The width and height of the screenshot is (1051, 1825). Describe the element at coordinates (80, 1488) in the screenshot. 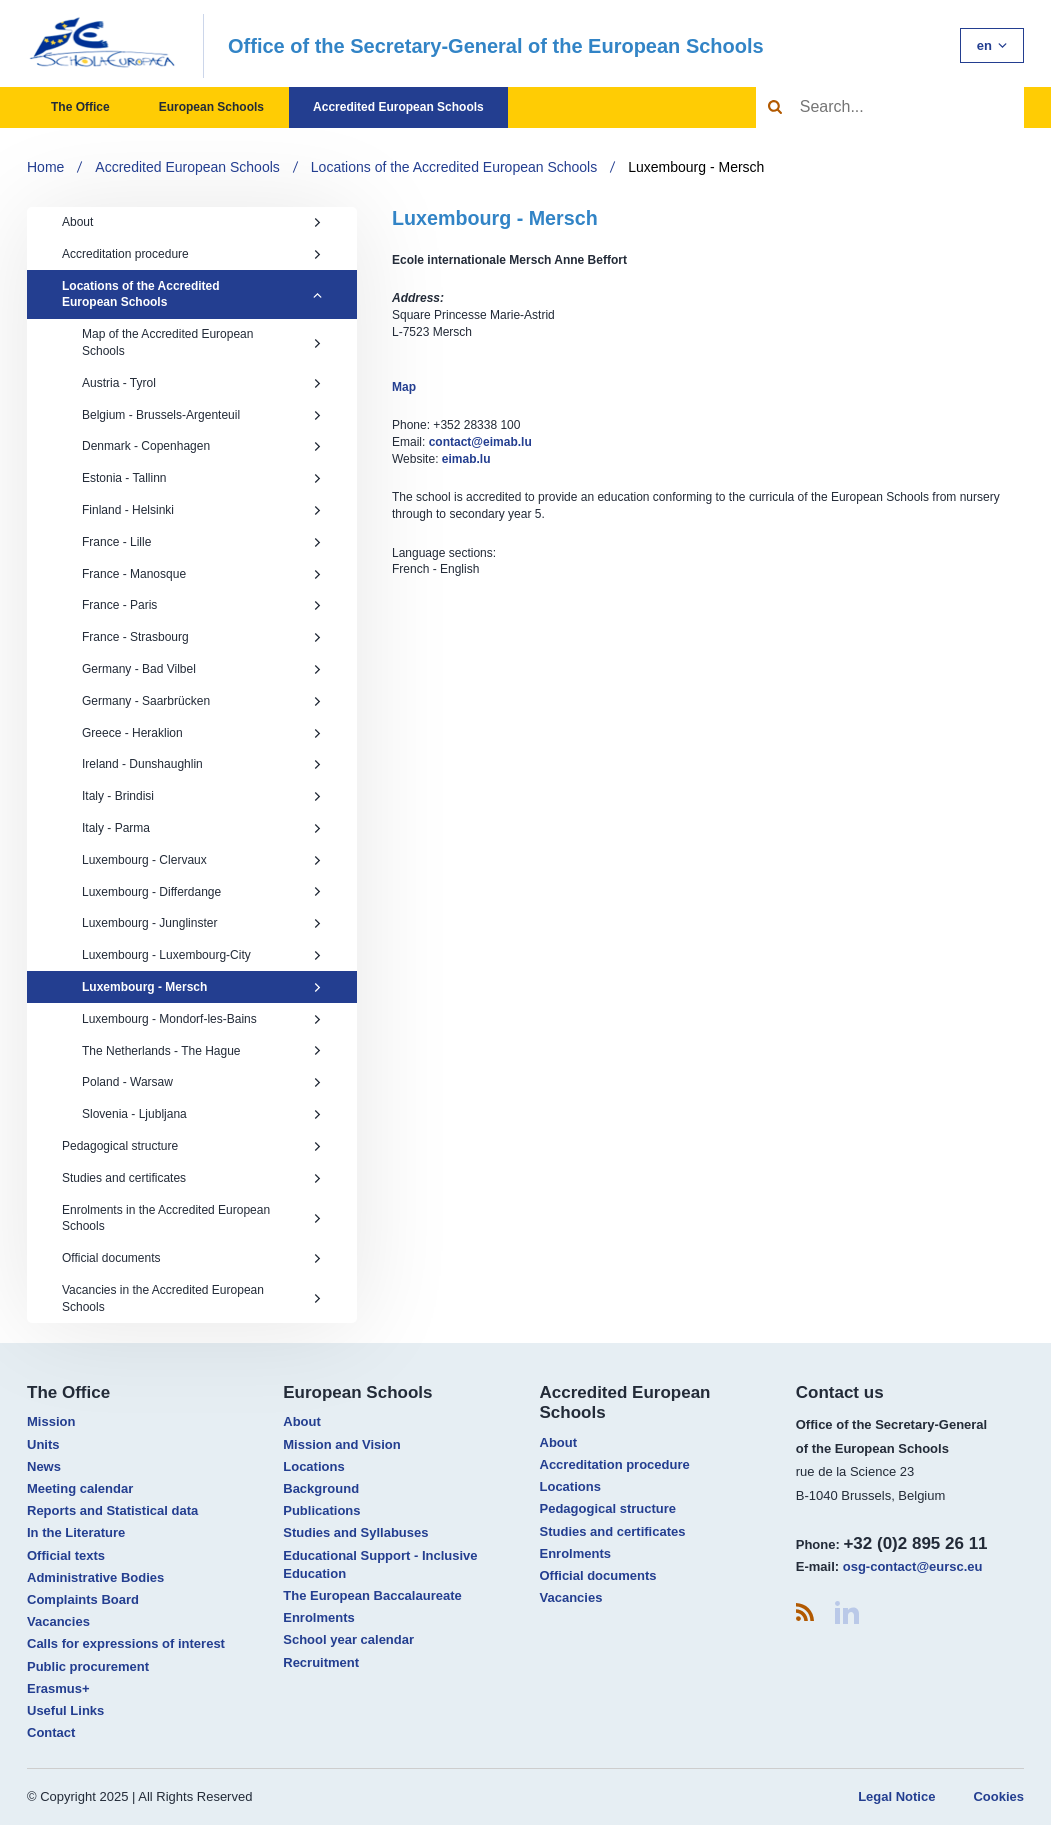

I see `Meeting calendar` at that location.